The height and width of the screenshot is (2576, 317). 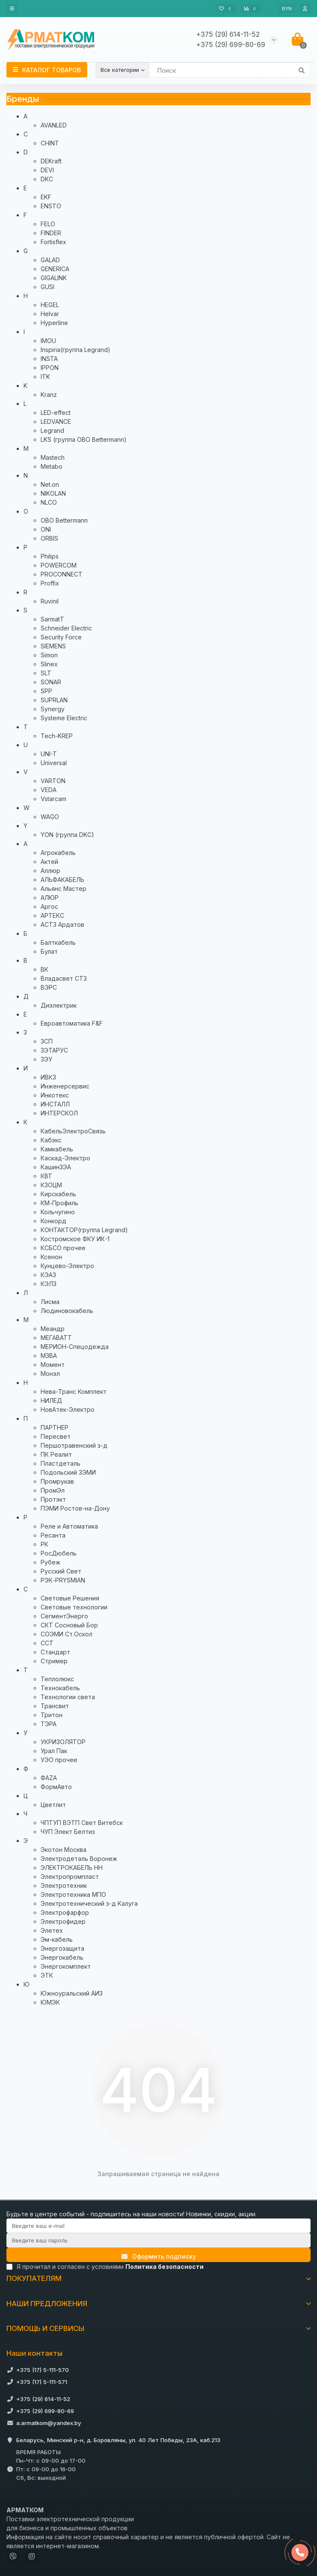 I want to click on VARTON, so click(x=53, y=780).